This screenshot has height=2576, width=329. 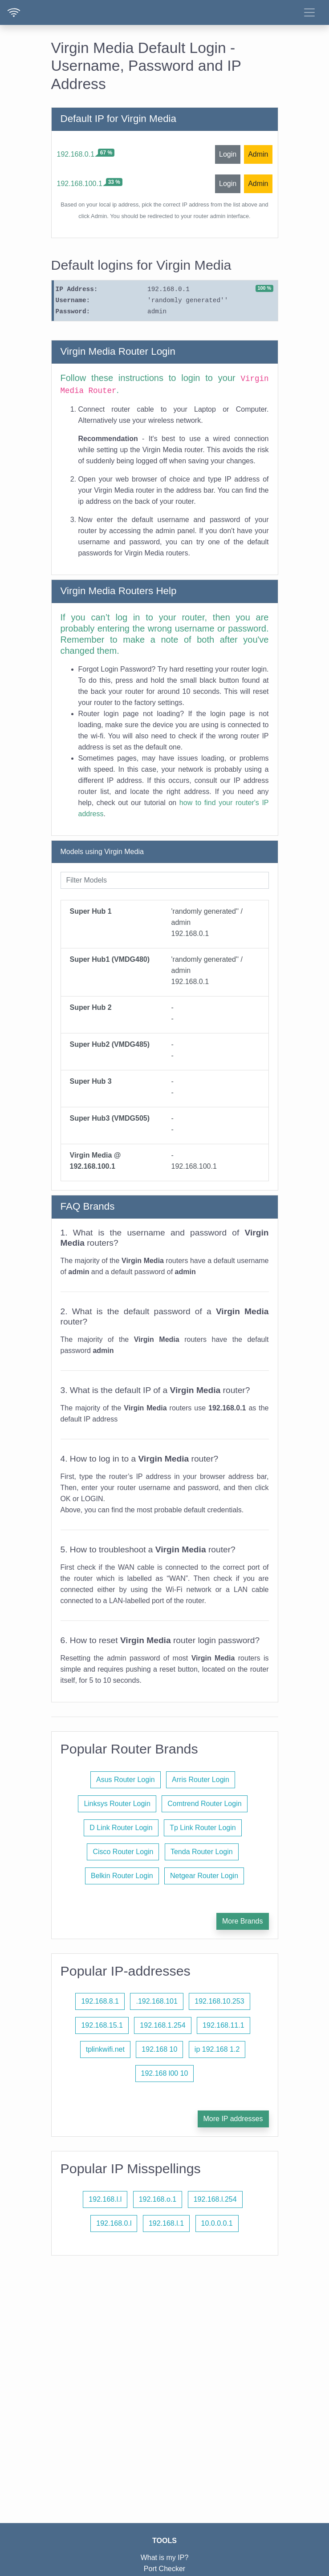 What do you see at coordinates (217, 2049) in the screenshot?
I see `ip 192.168 1.2` at bounding box center [217, 2049].